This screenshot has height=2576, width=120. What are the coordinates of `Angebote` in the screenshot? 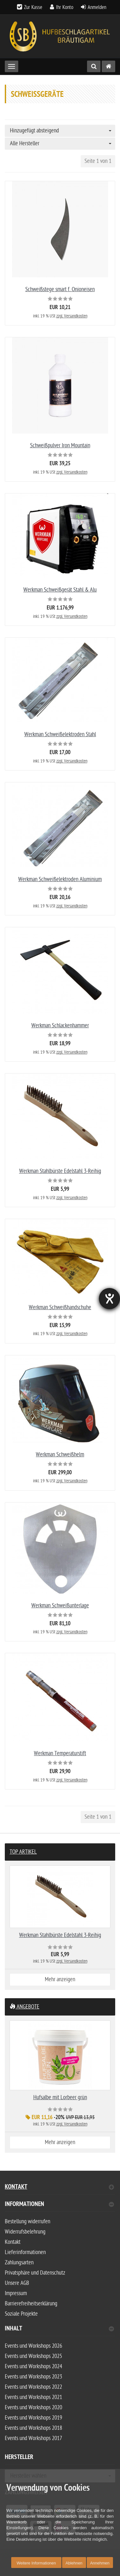 It's located at (24, 2006).